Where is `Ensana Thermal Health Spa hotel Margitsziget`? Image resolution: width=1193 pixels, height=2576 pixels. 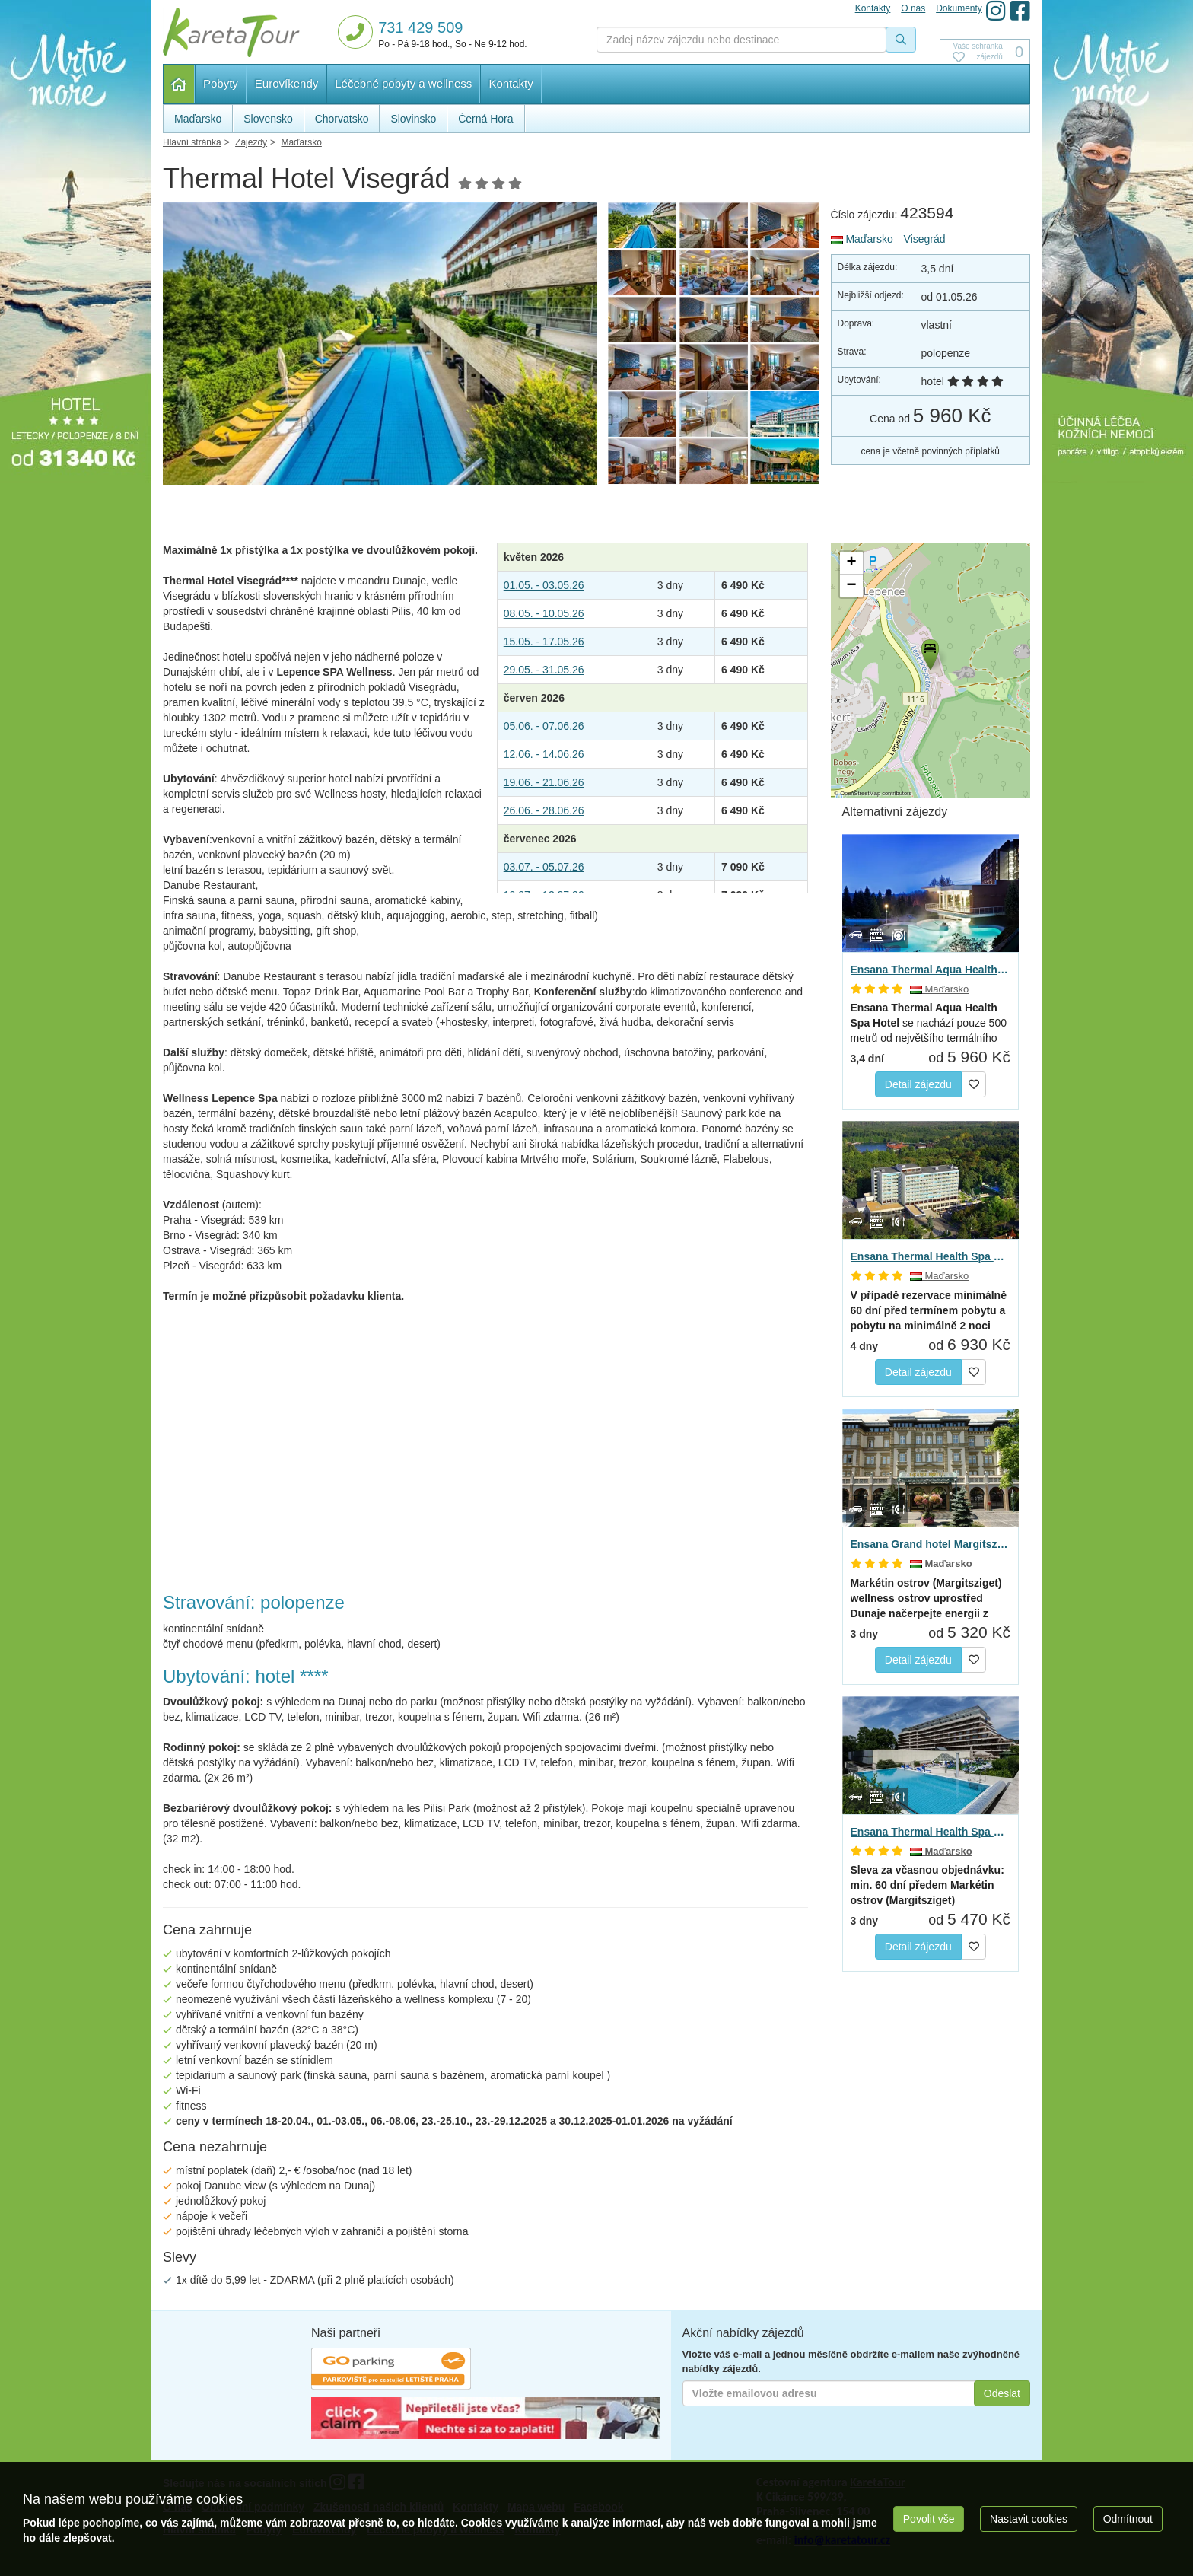 Ensana Thermal Health Spa hotel Margitsziget is located at coordinates (931, 1832).